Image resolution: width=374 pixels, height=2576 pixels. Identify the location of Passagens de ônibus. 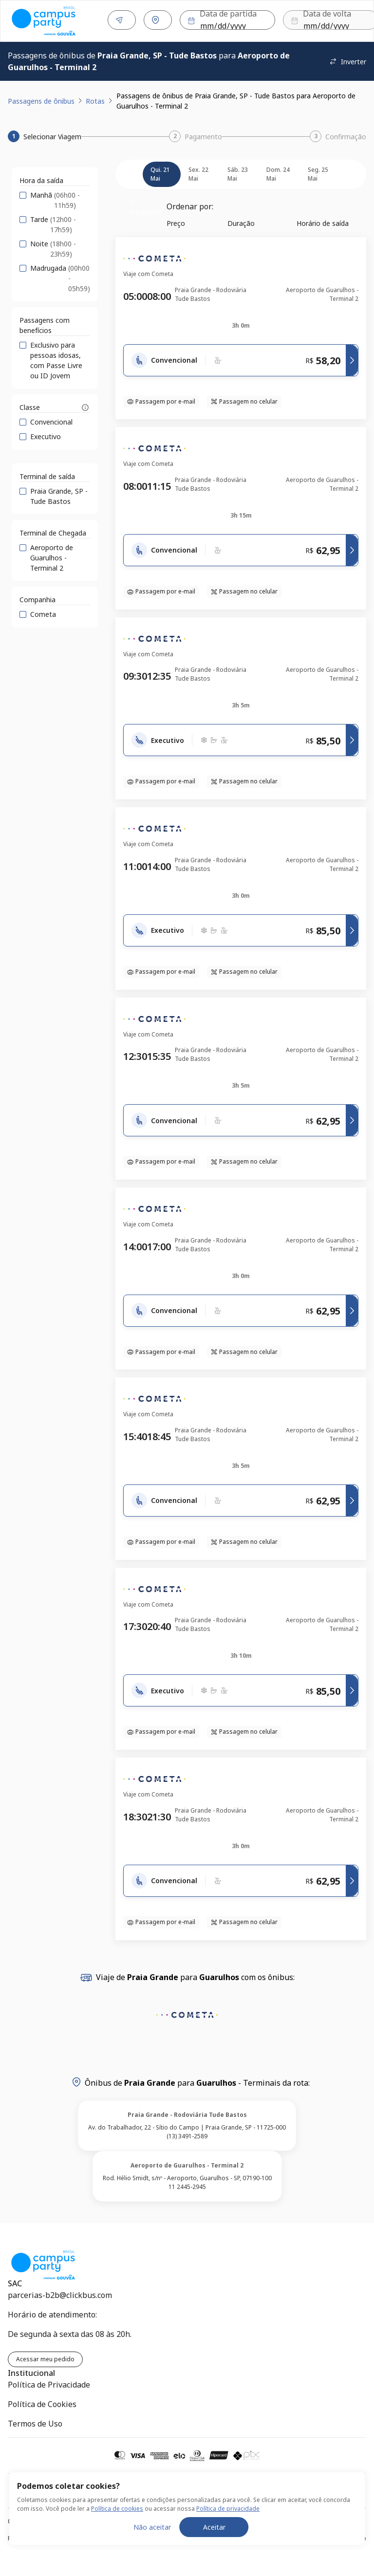
(41, 99).